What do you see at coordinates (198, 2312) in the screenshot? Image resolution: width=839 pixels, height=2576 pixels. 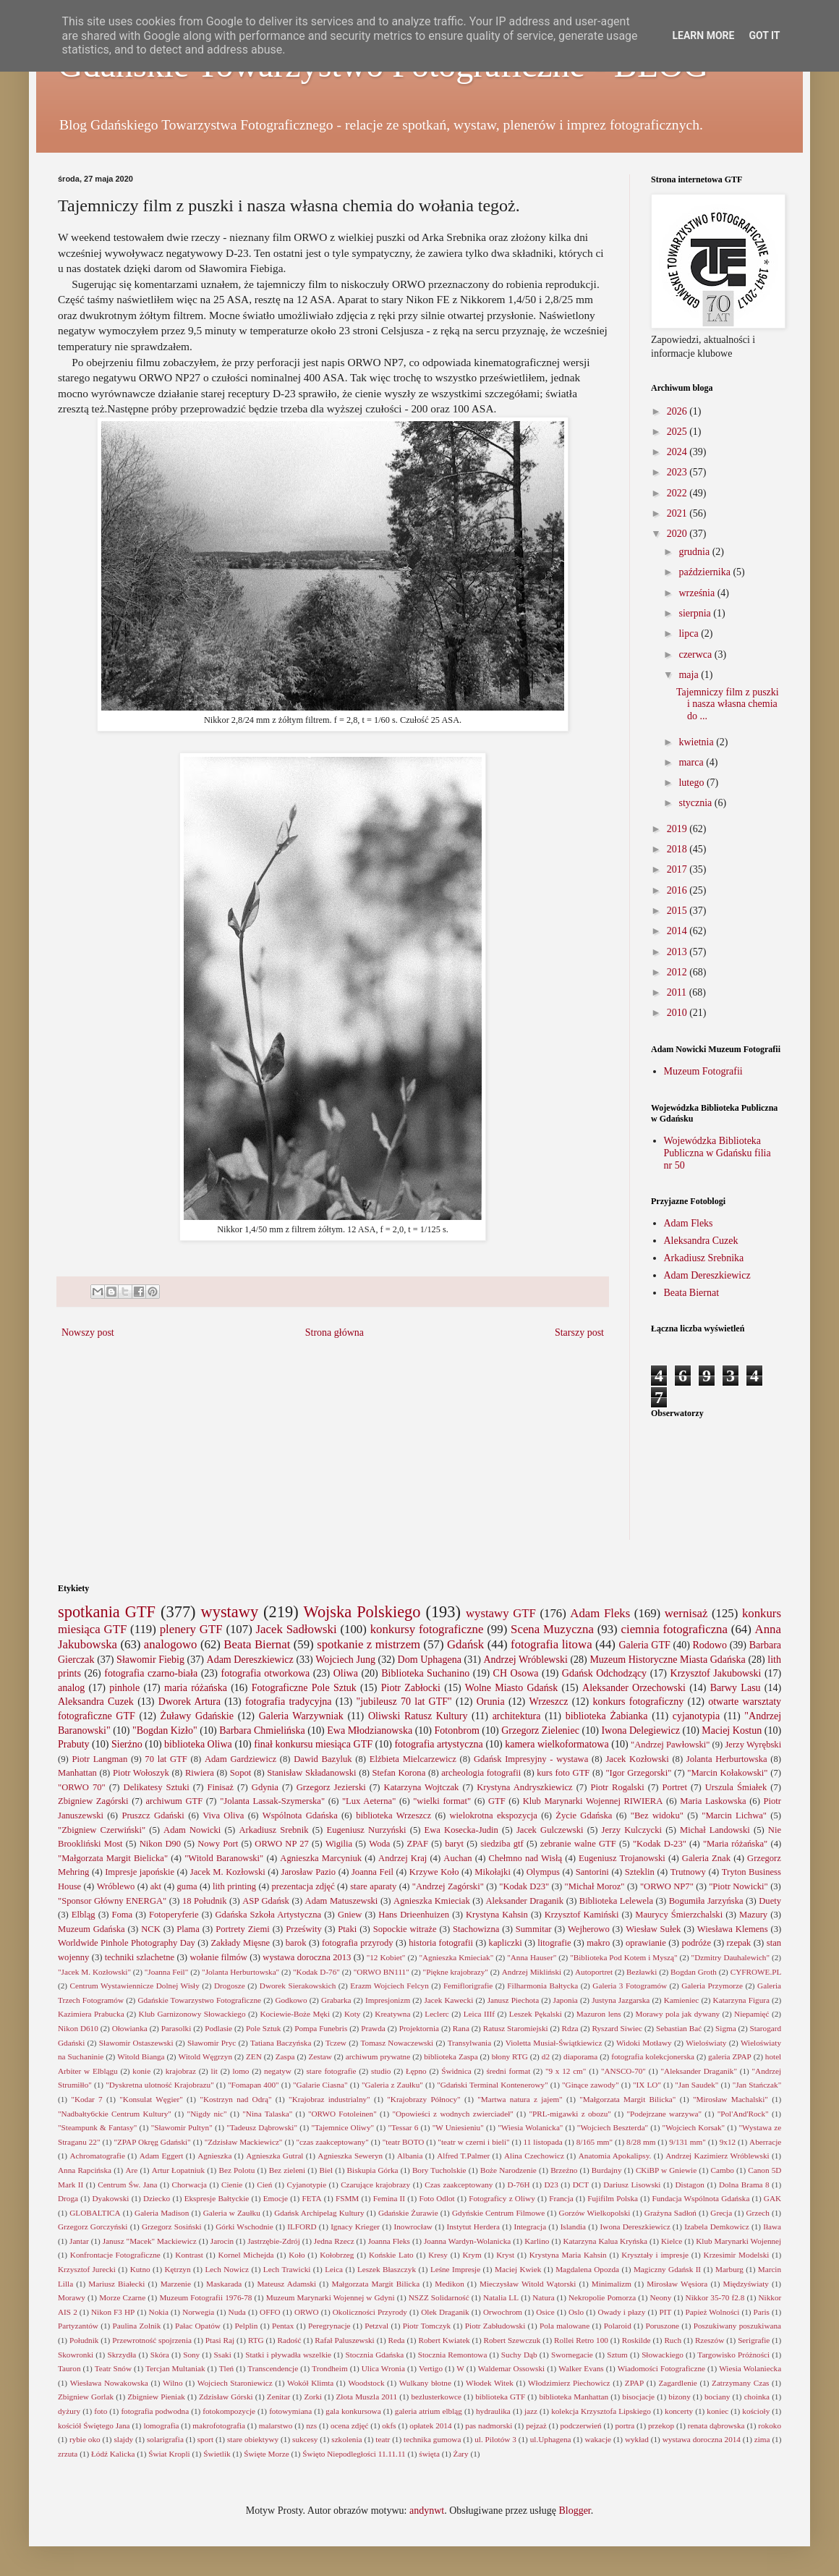 I see `Norwegia` at bounding box center [198, 2312].